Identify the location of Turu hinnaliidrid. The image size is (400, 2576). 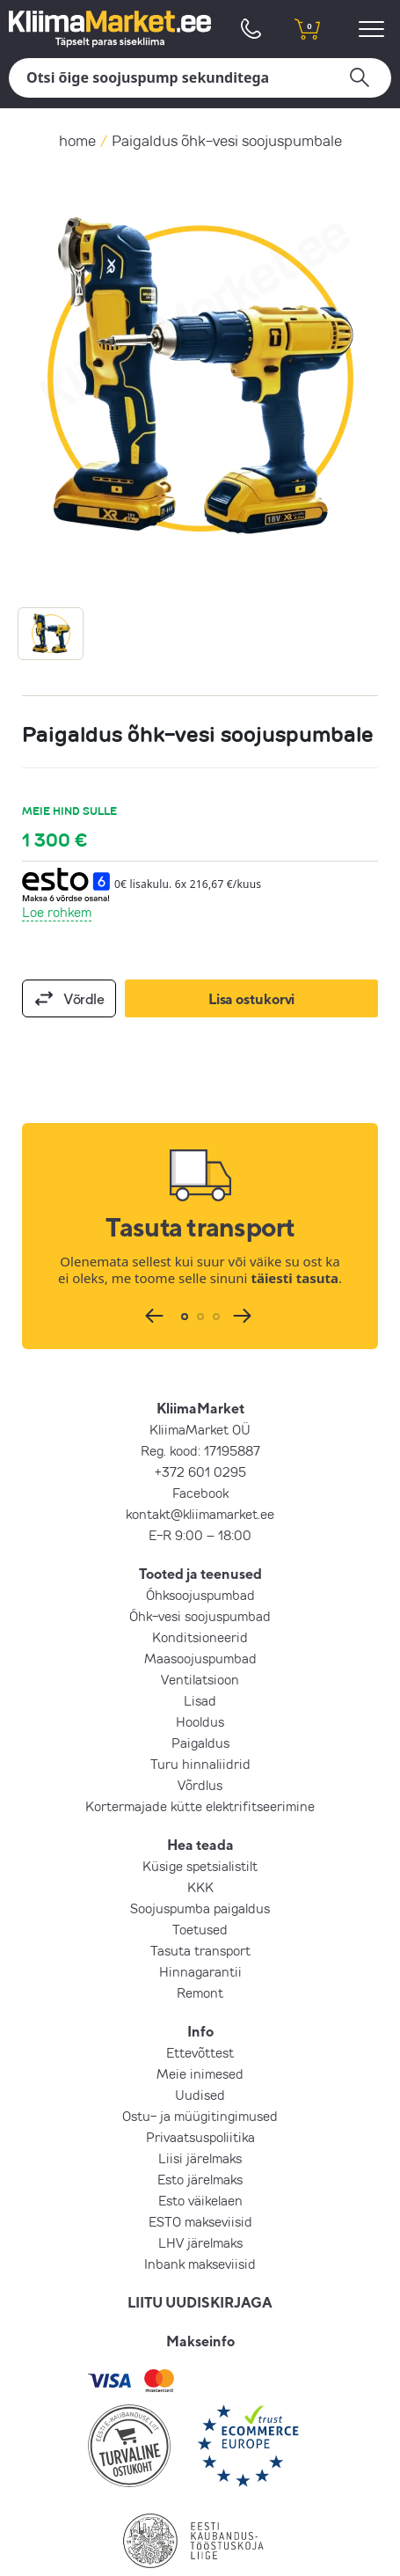
(200, 1763).